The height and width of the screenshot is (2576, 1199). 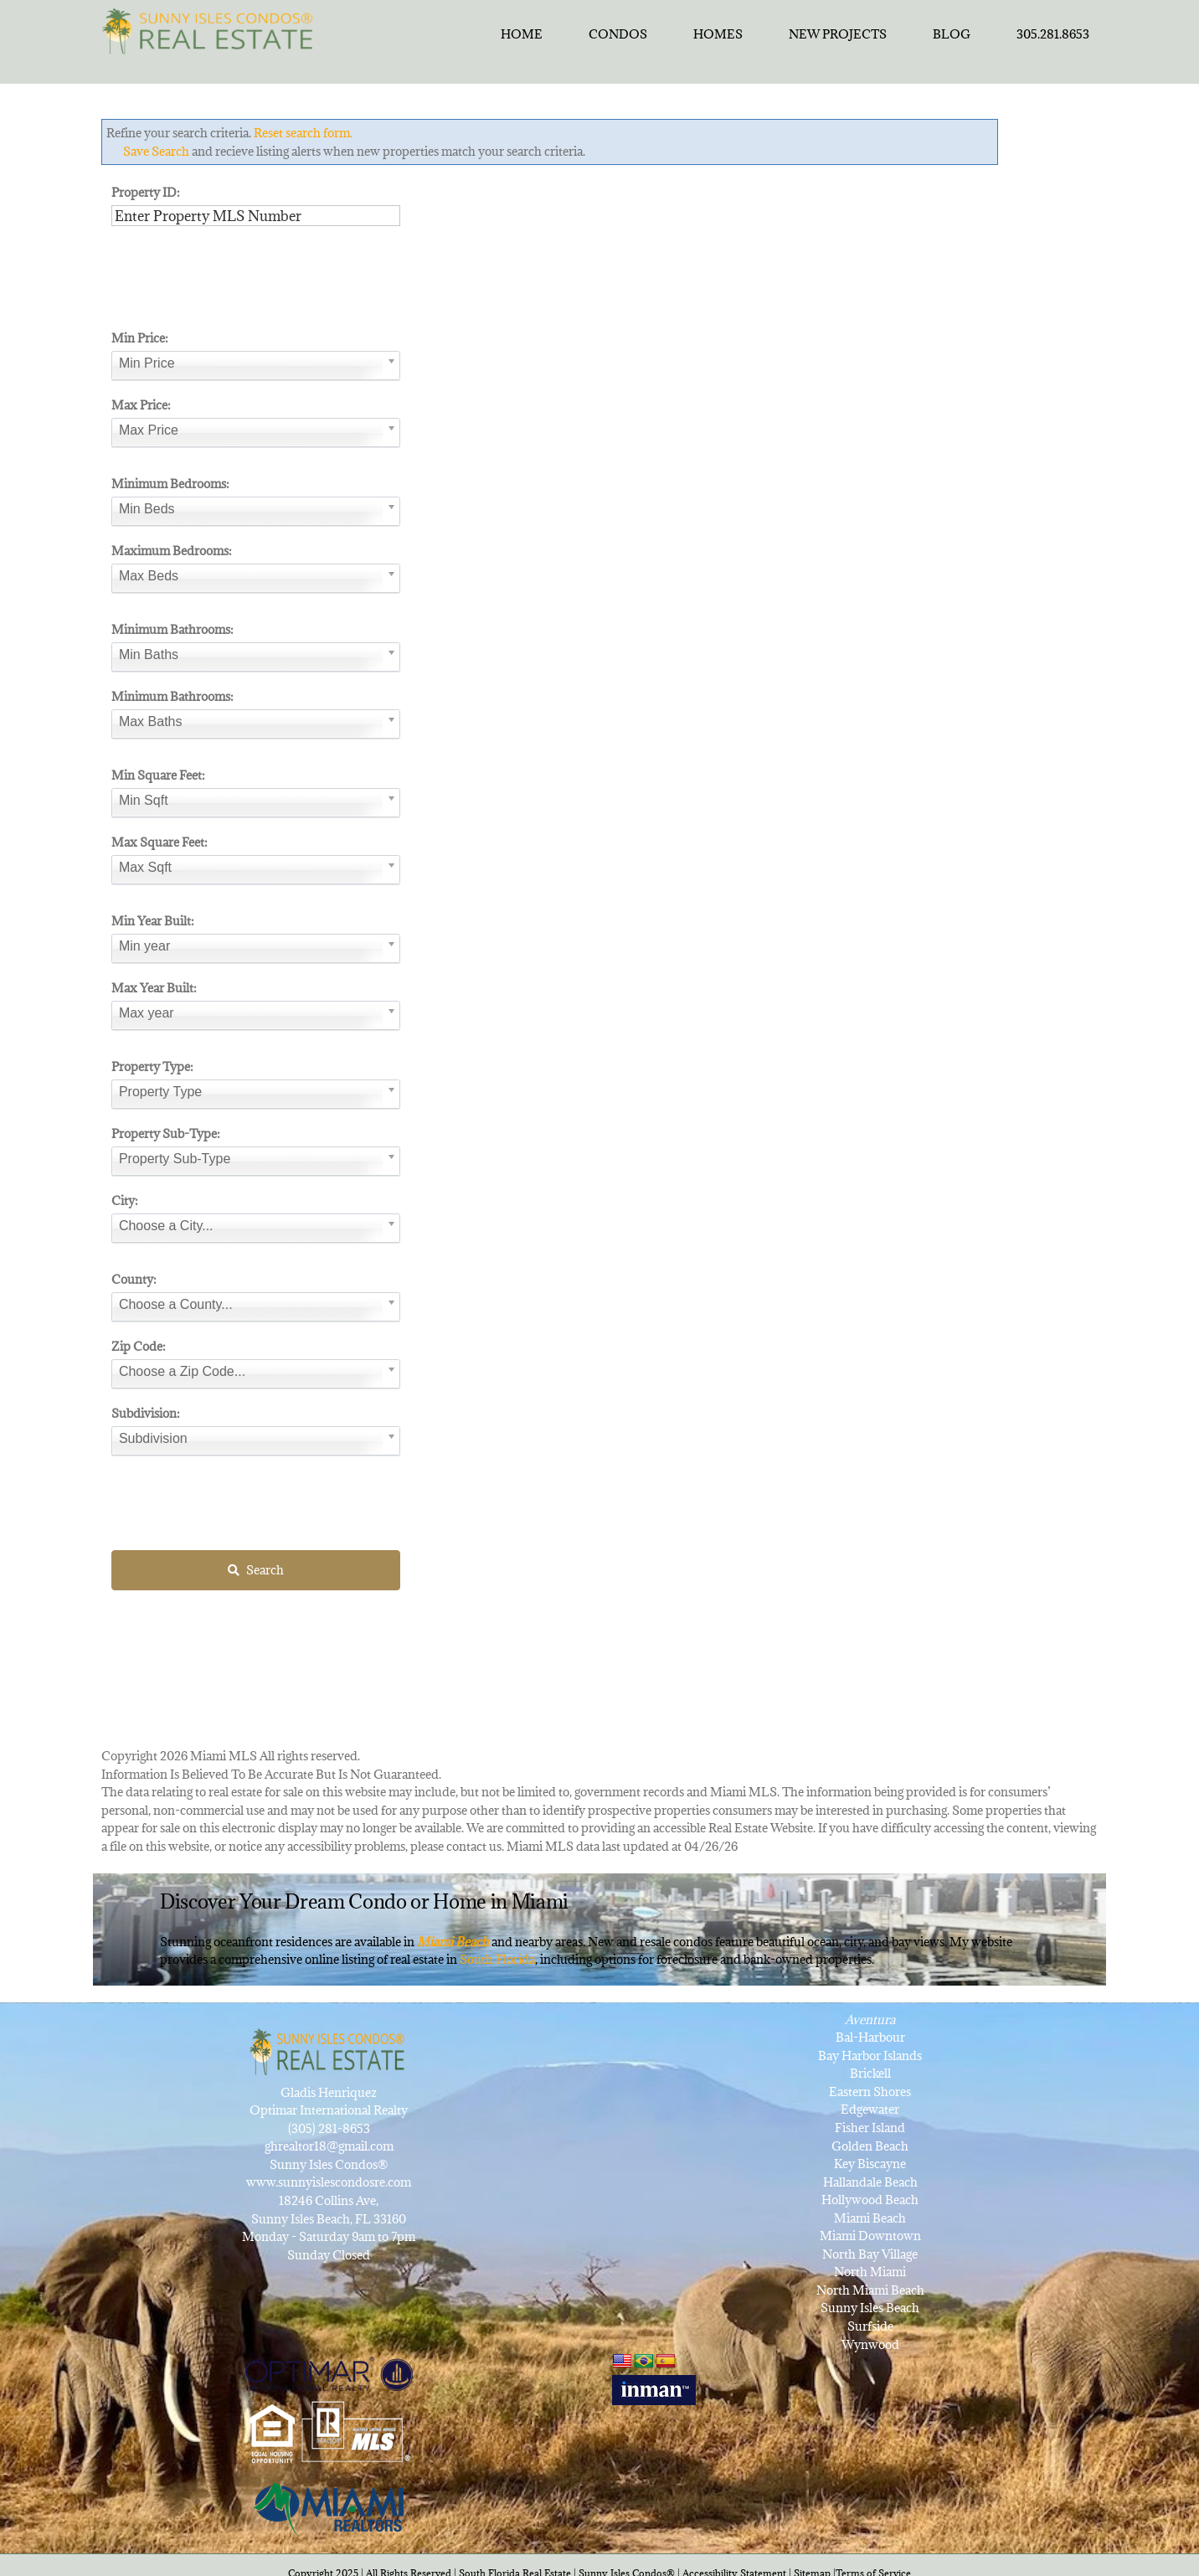 What do you see at coordinates (152, 1066) in the screenshot?
I see `Property Type:` at bounding box center [152, 1066].